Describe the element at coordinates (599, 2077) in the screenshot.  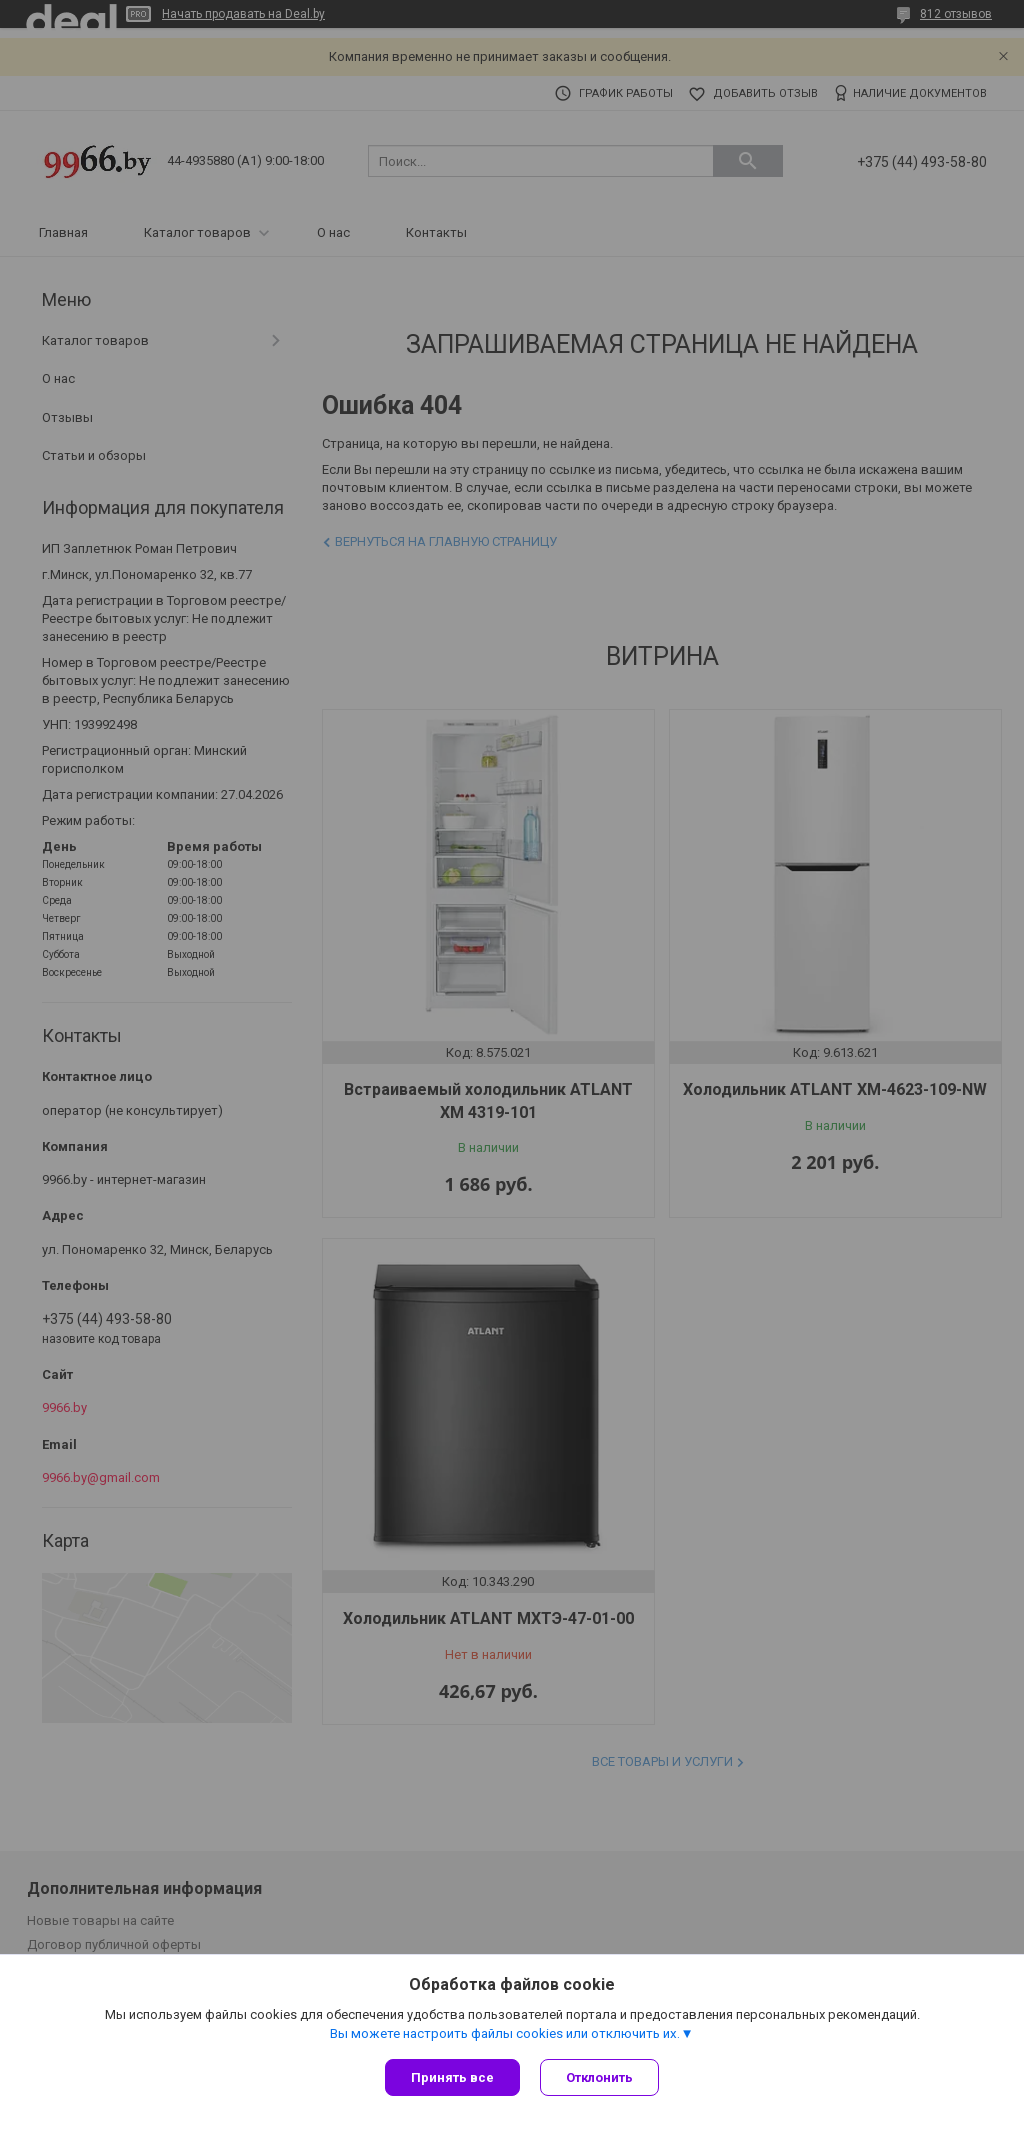
I see `Отклонить` at that location.